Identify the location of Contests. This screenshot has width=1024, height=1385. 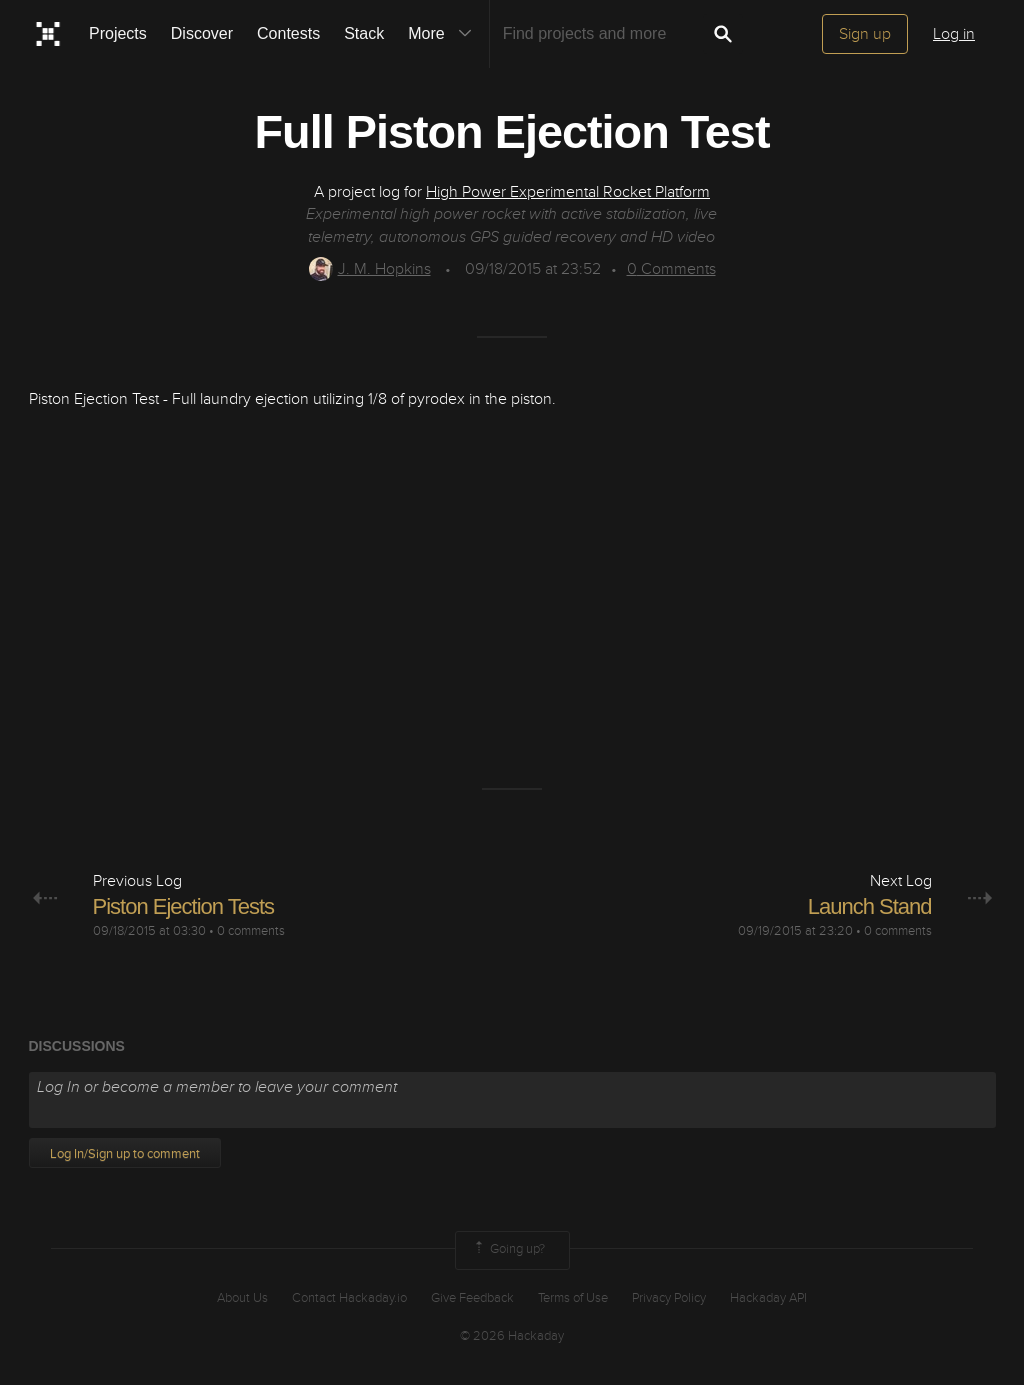
(288, 33).